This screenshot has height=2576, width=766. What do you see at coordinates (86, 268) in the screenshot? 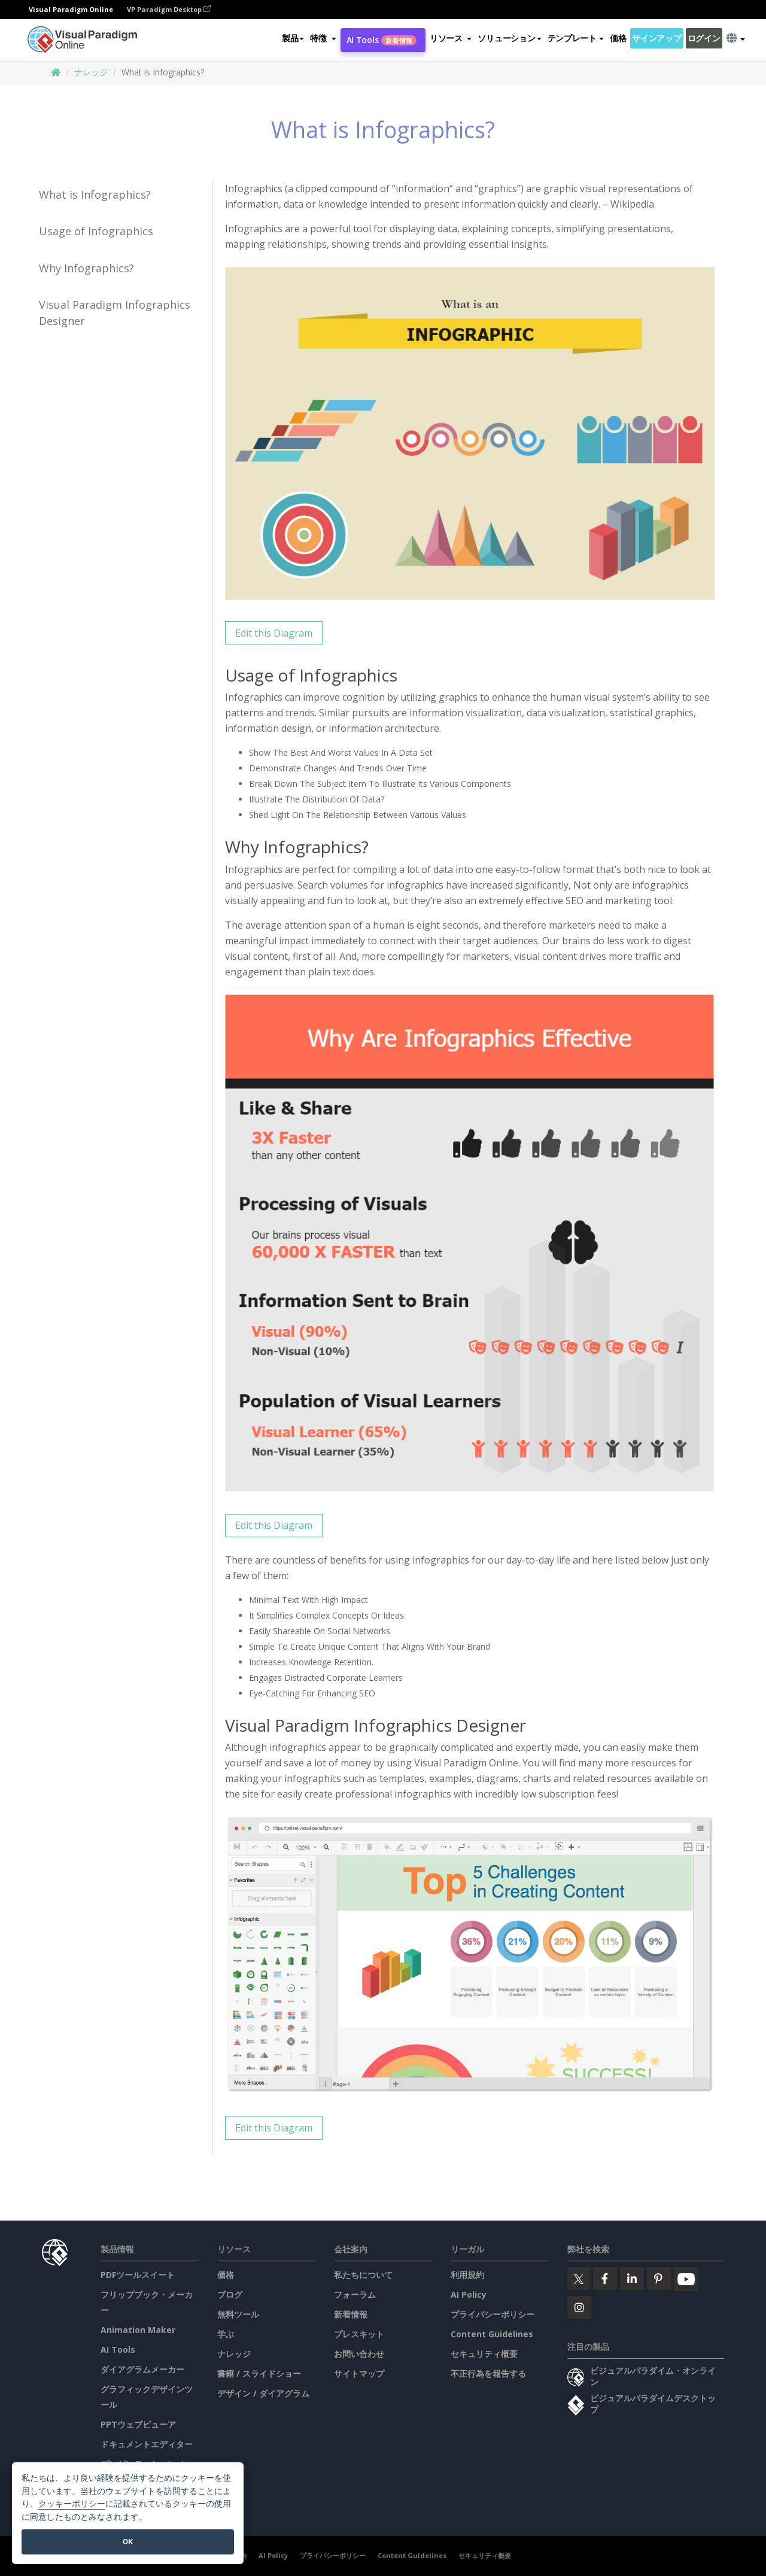
I see `Why Infographics?` at bounding box center [86, 268].